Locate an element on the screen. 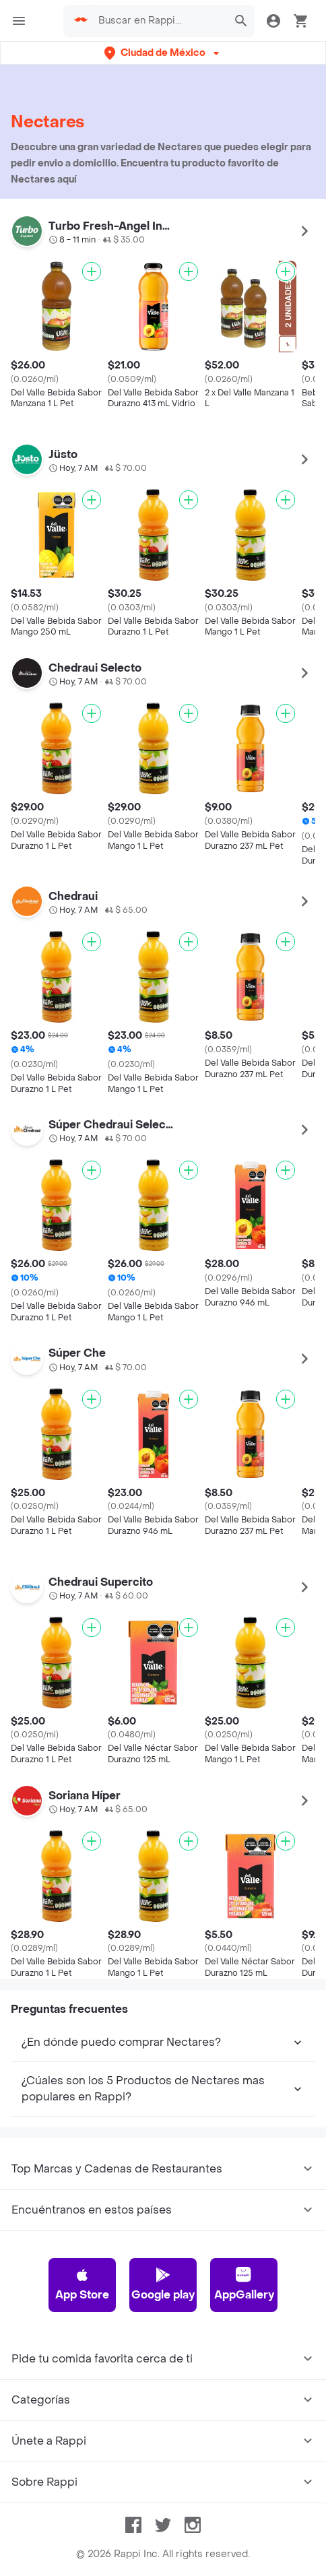 This screenshot has width=326, height=2576. AppGallery is located at coordinates (244, 2489).